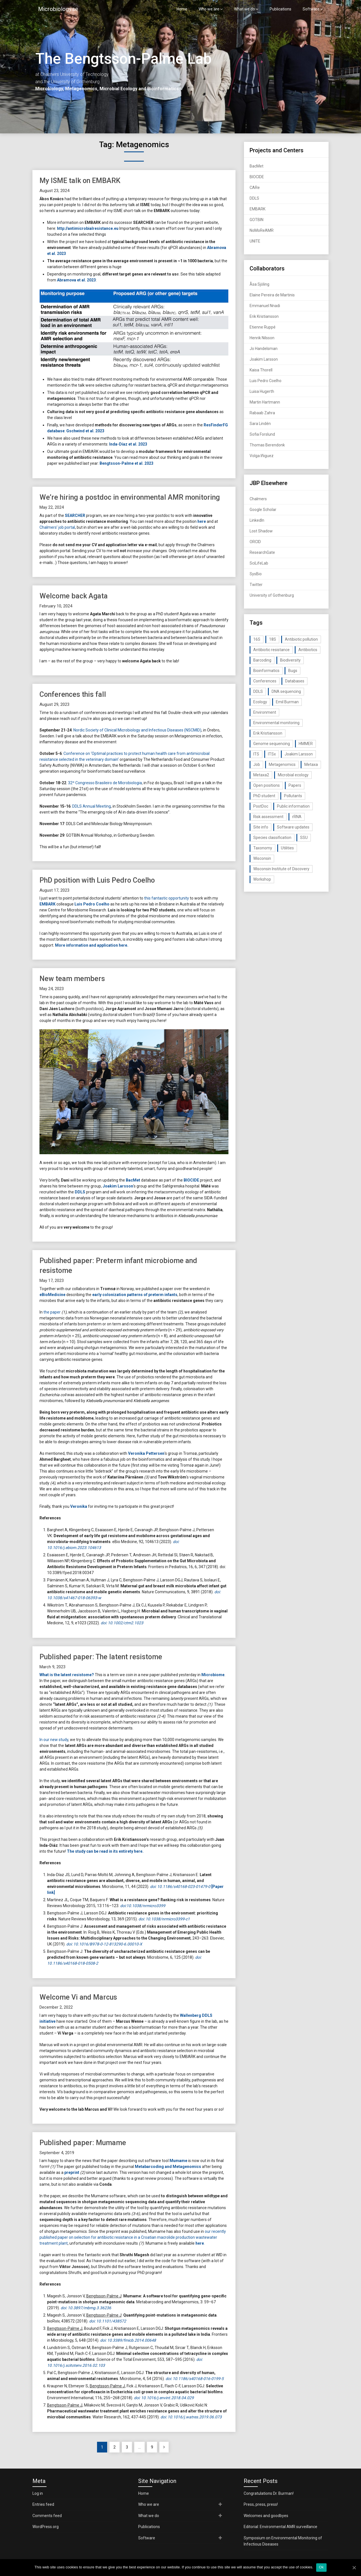 The height and width of the screenshot is (2576, 361). What do you see at coordinates (45, 2526) in the screenshot?
I see `WordPress.org` at bounding box center [45, 2526].